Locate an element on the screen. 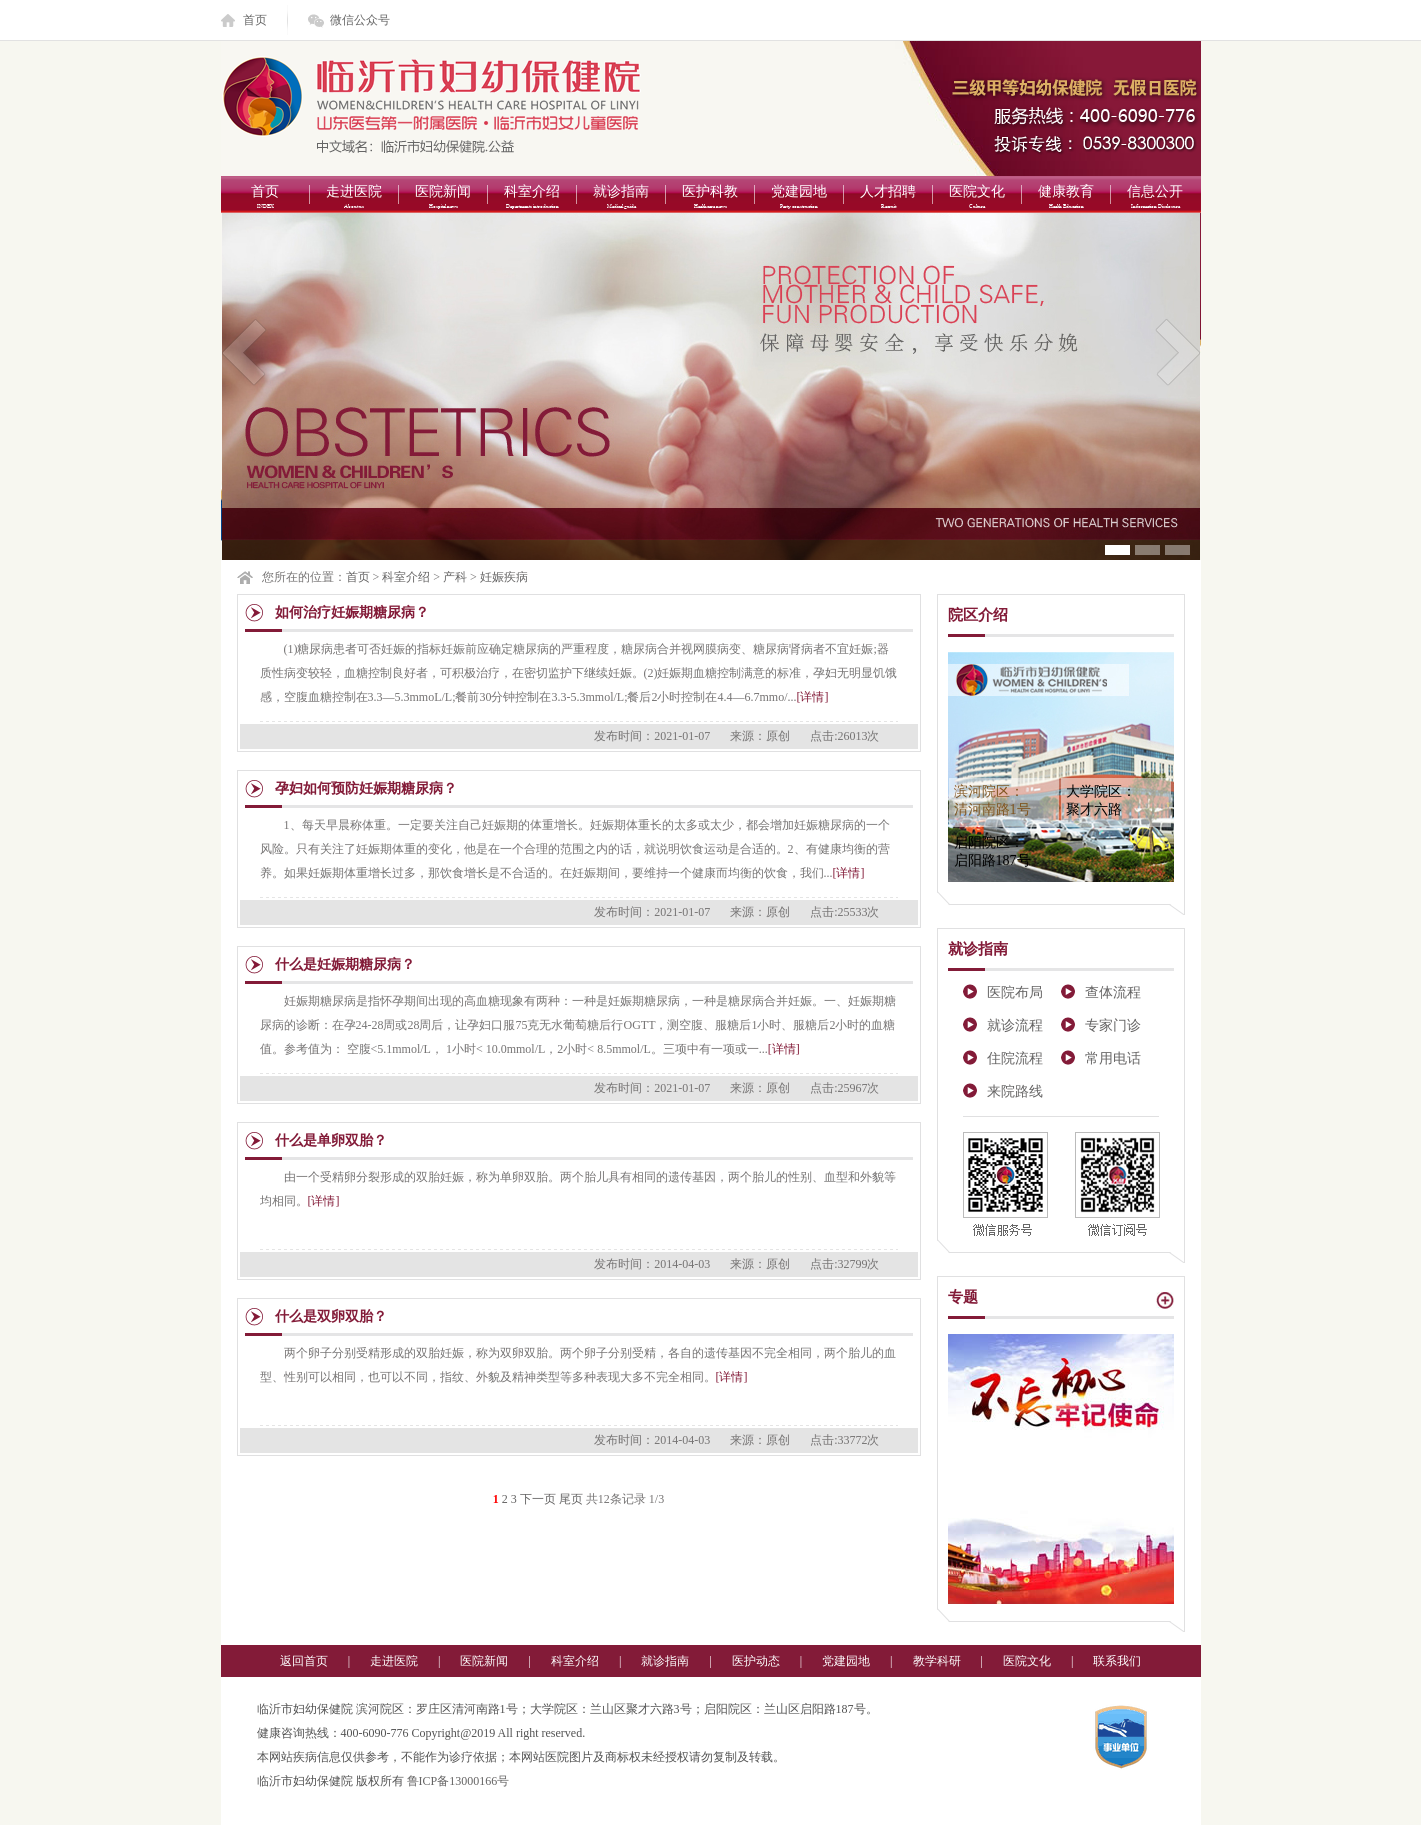 The height and width of the screenshot is (1825, 1421). 医院布局 is located at coordinates (1015, 992).